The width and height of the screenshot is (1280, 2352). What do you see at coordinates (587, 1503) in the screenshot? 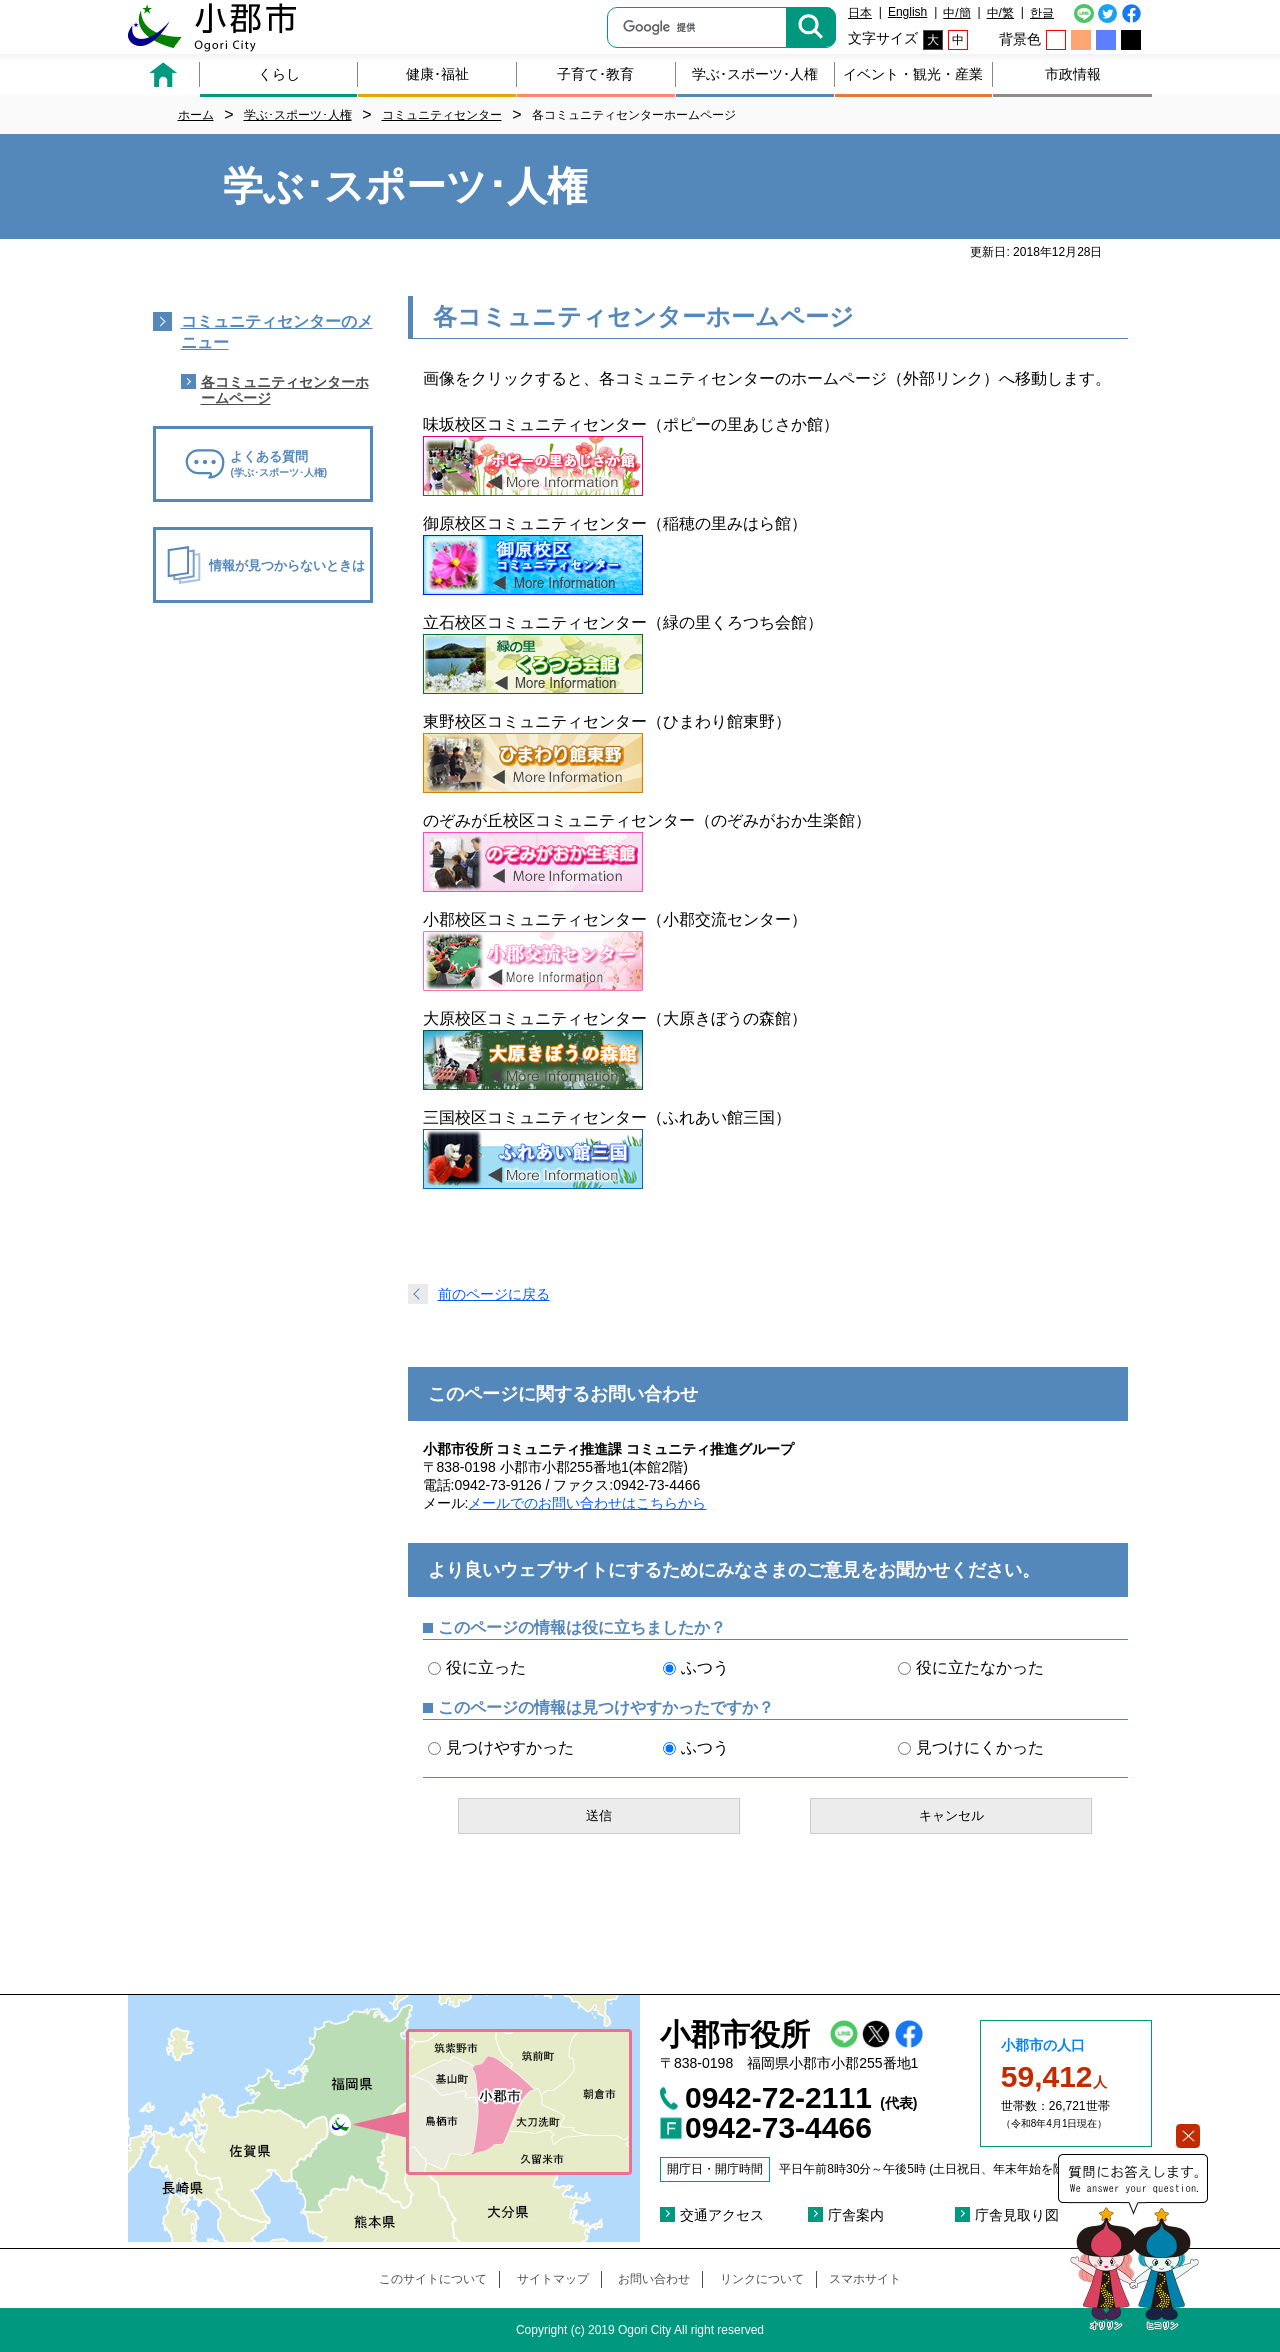
I see `メールでのお問い合わせはこちらから` at bounding box center [587, 1503].